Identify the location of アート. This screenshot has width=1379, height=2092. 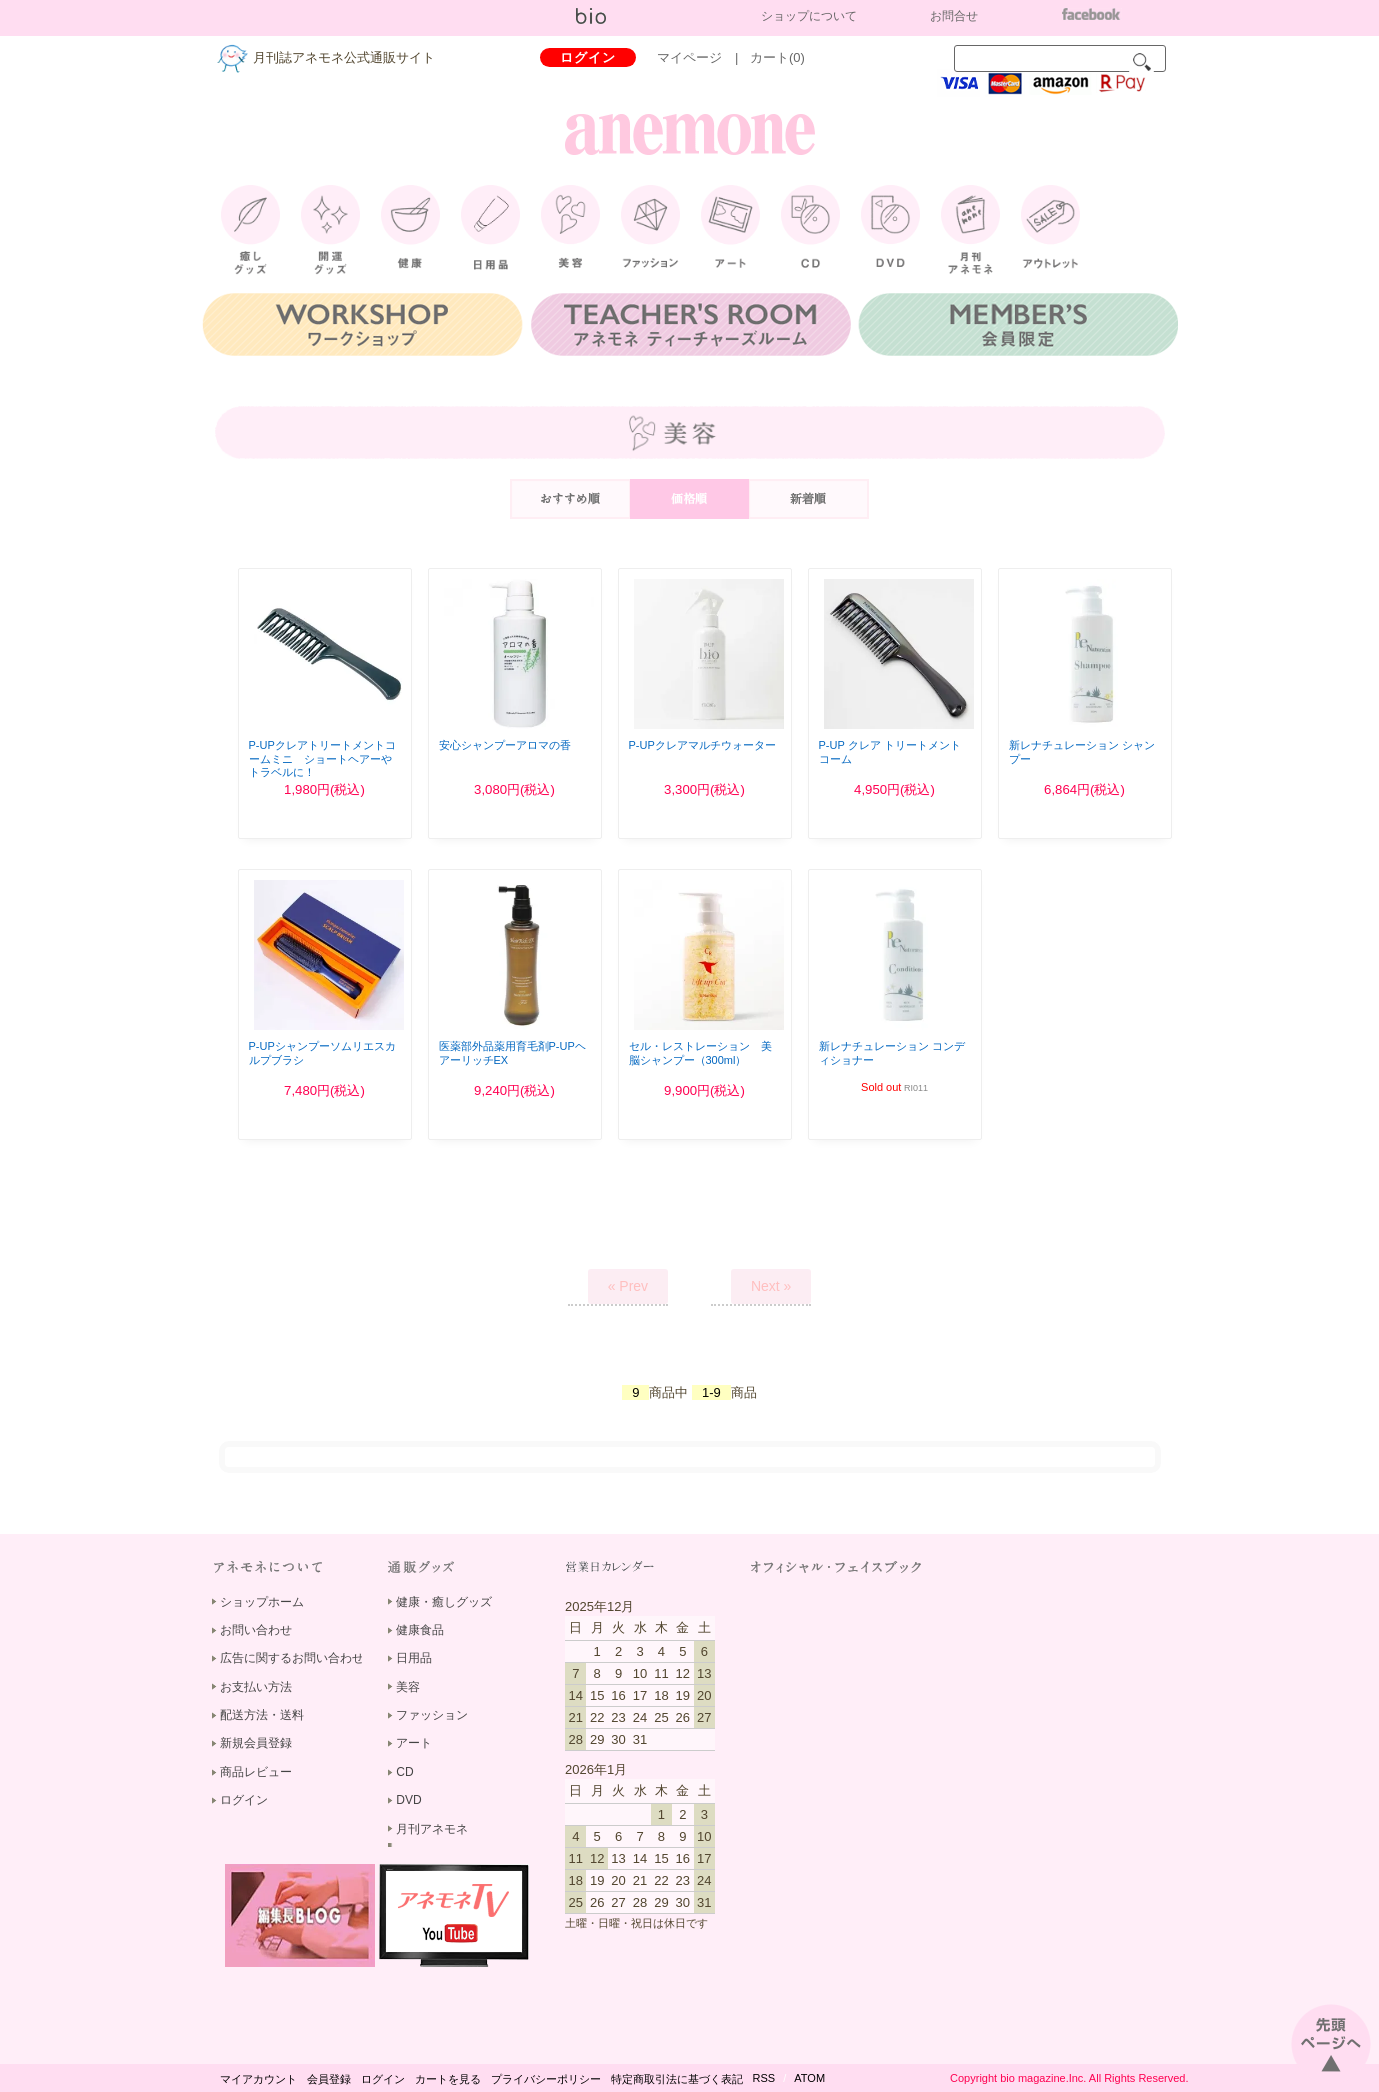
(414, 1743).